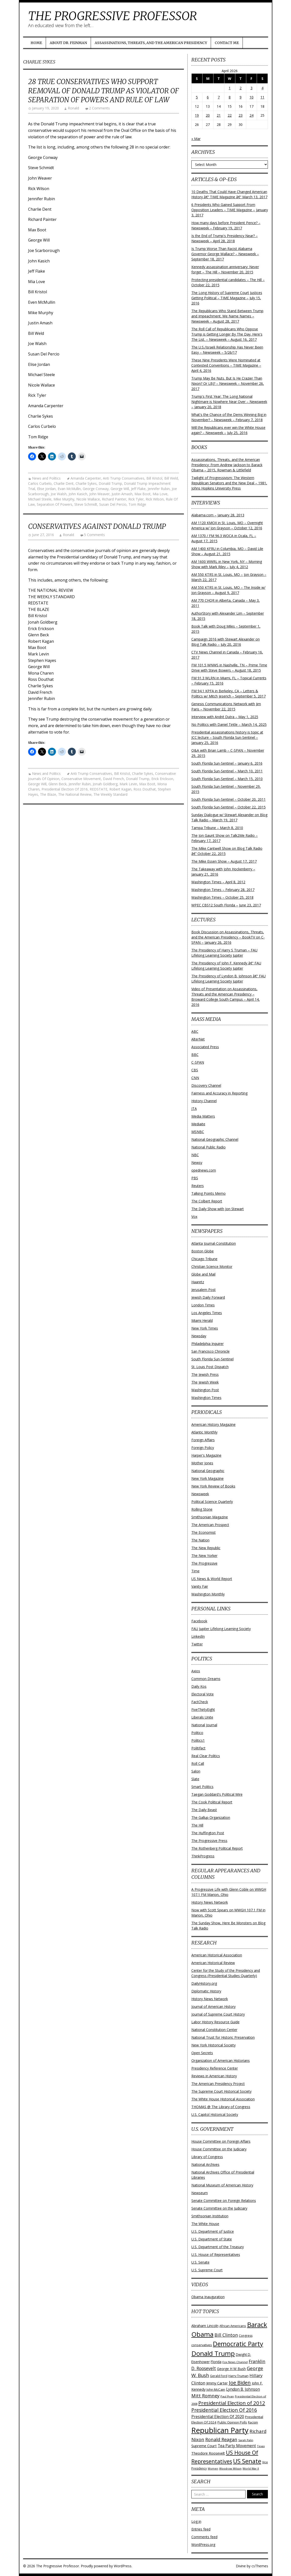  I want to click on The Progressive, so click(204, 1563).